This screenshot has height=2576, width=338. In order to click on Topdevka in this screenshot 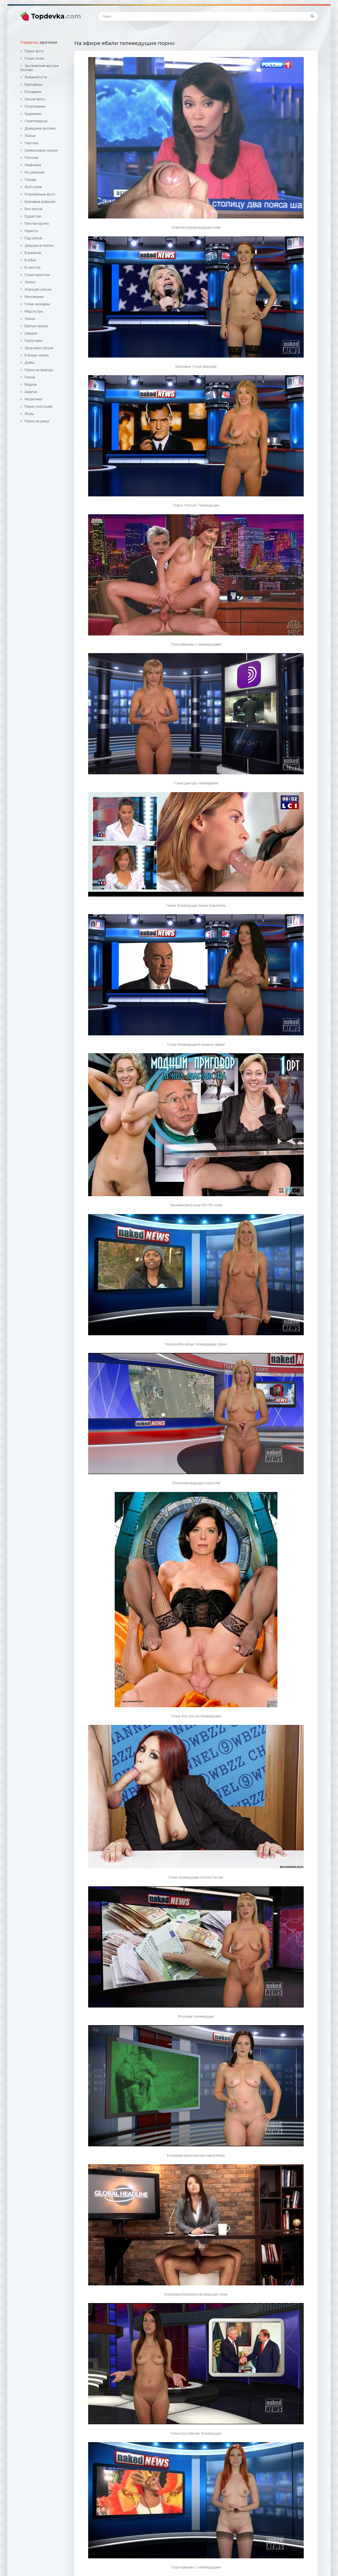, I will do `click(56, 16)`.